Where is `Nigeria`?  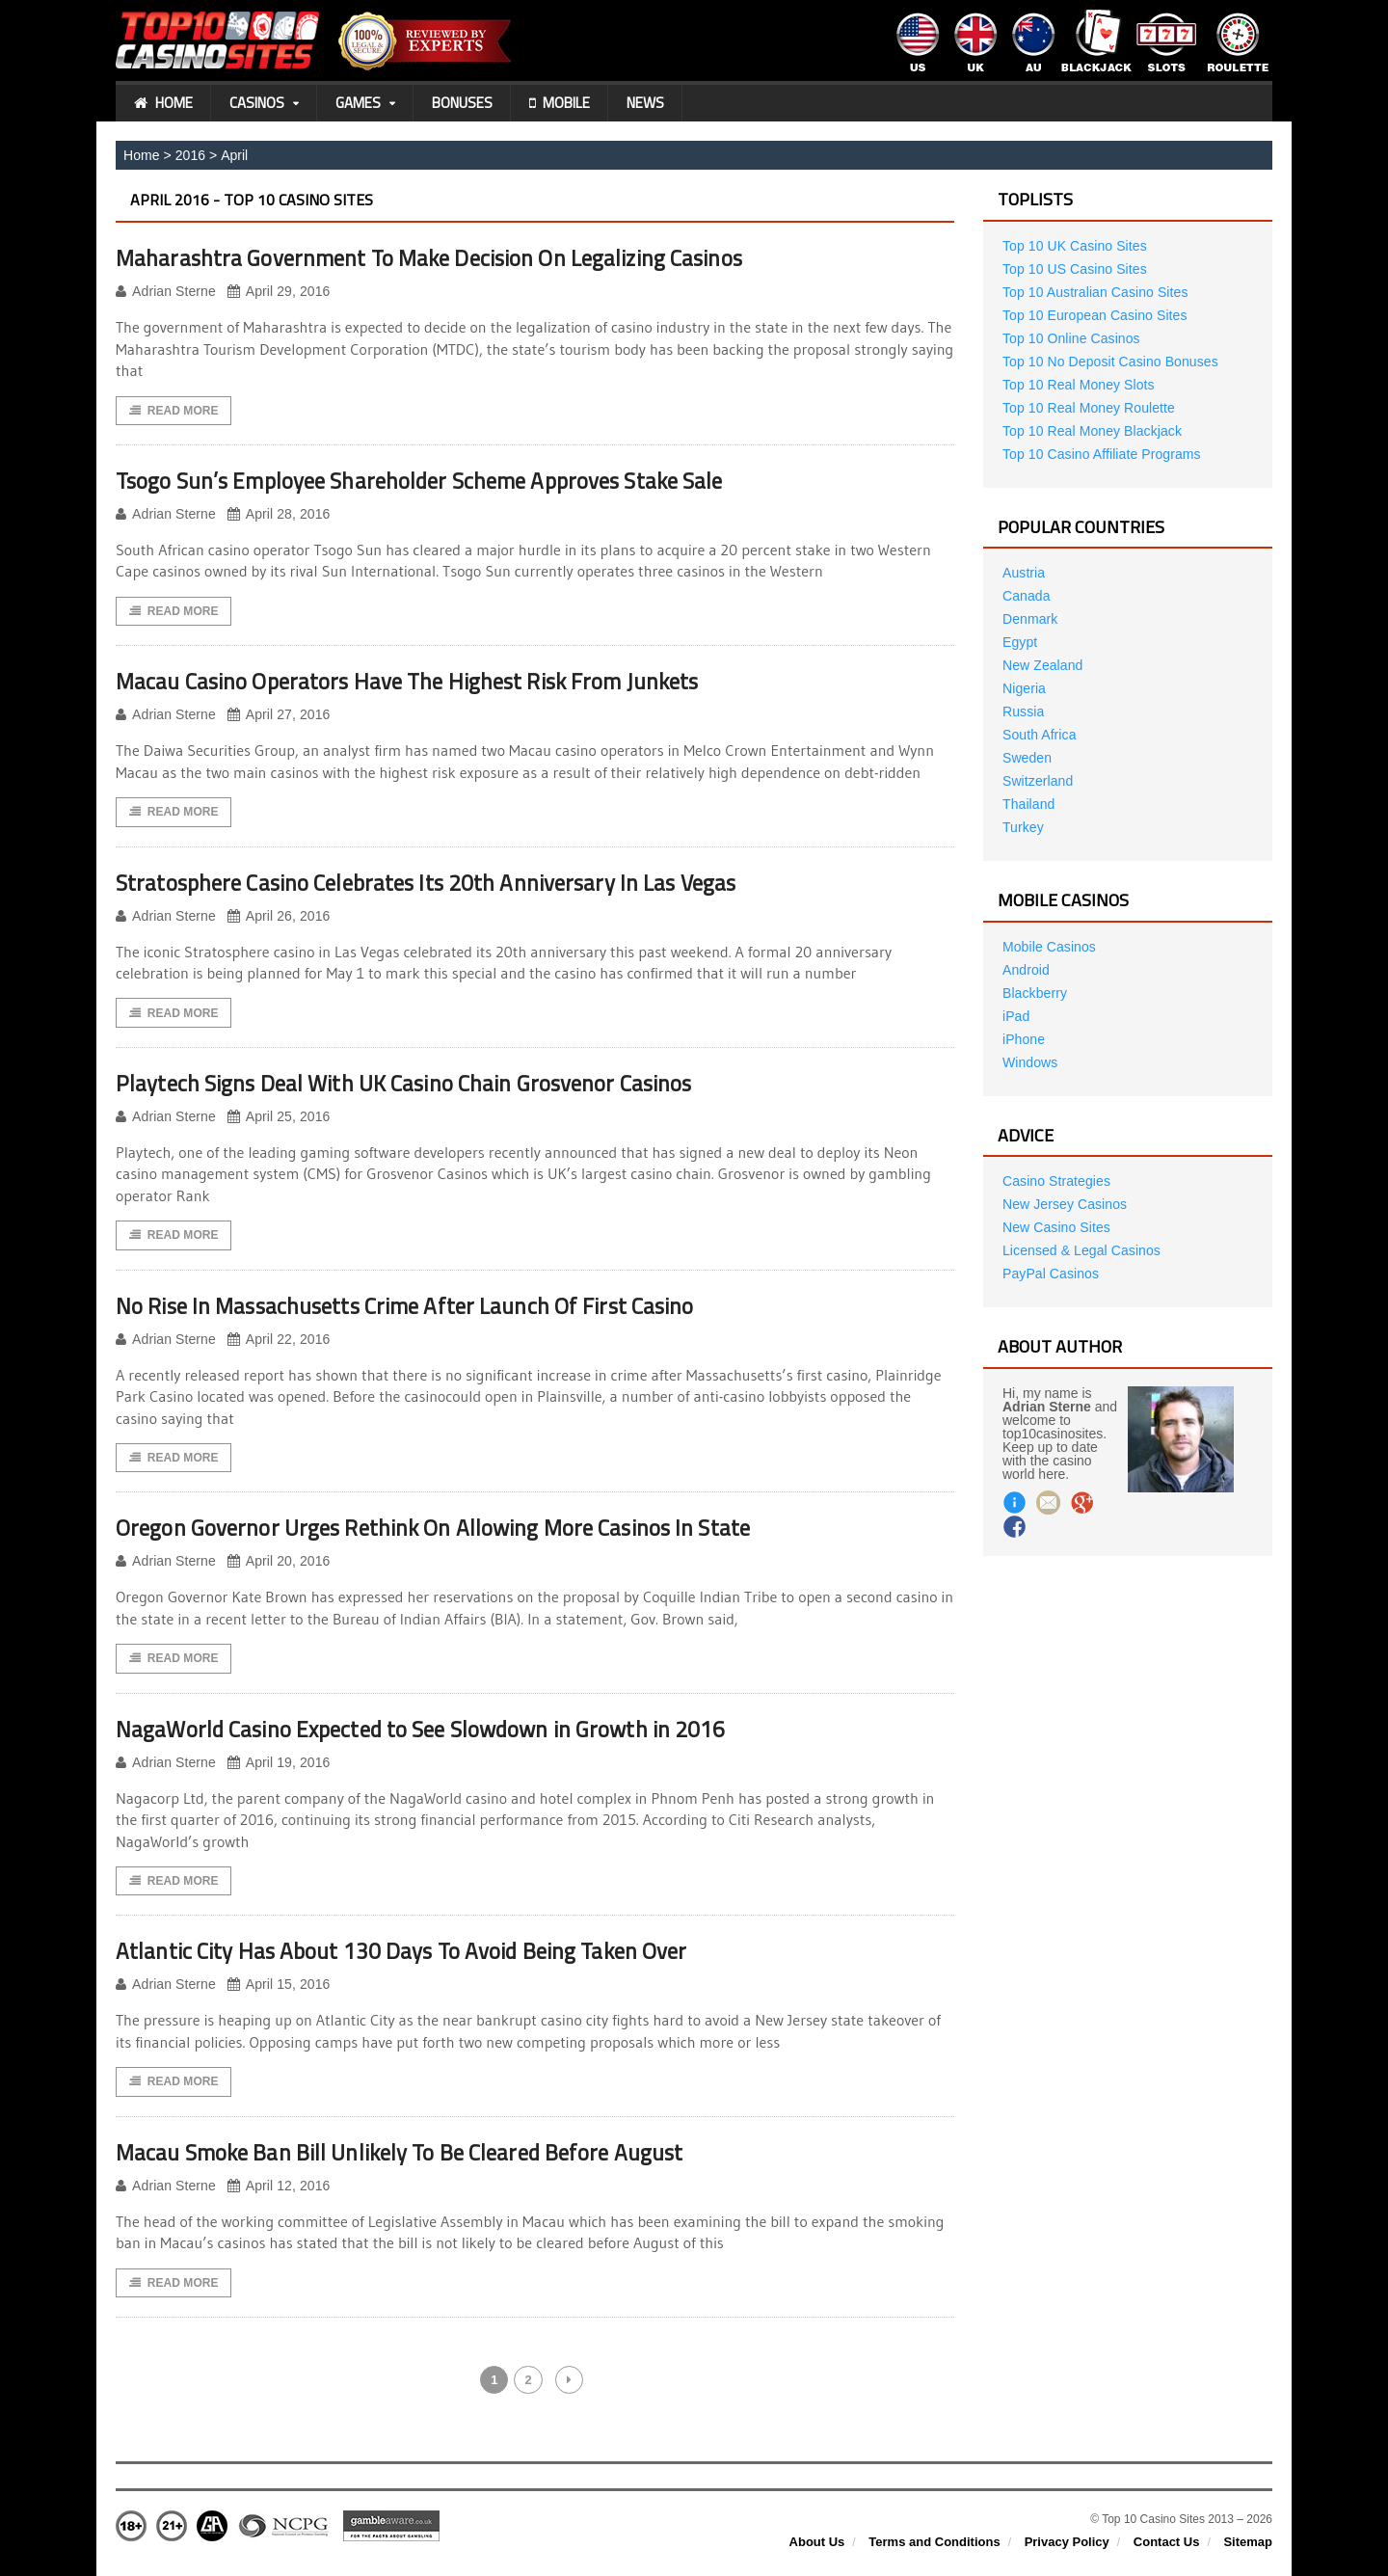
Nigeria is located at coordinates (1023, 688).